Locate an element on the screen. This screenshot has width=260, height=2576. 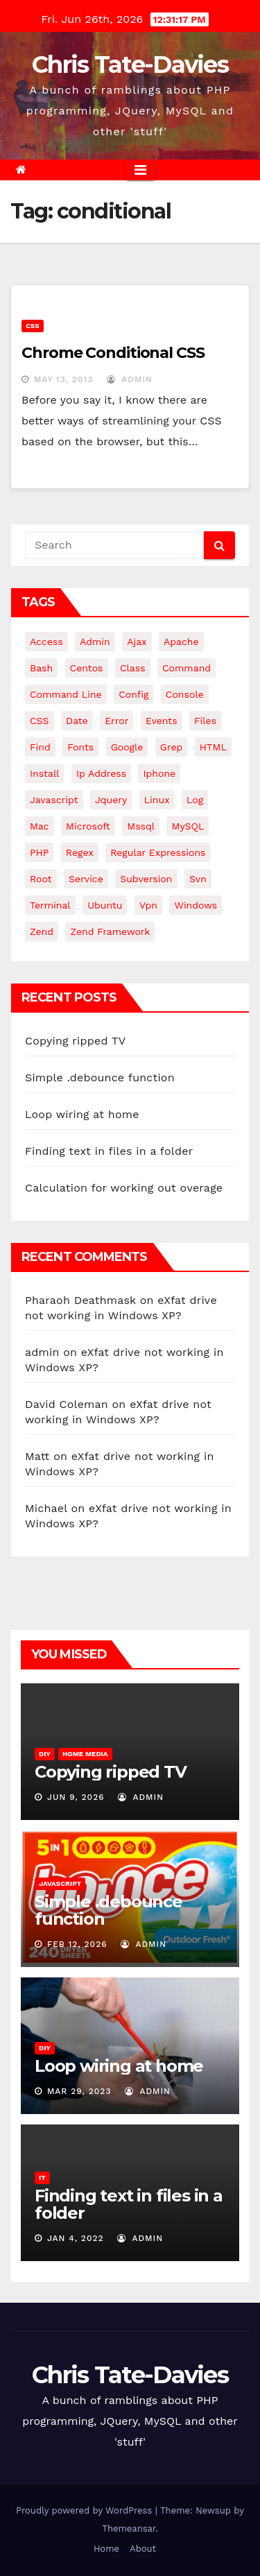
Zend [Zend (7 items)] is located at coordinates (41, 931).